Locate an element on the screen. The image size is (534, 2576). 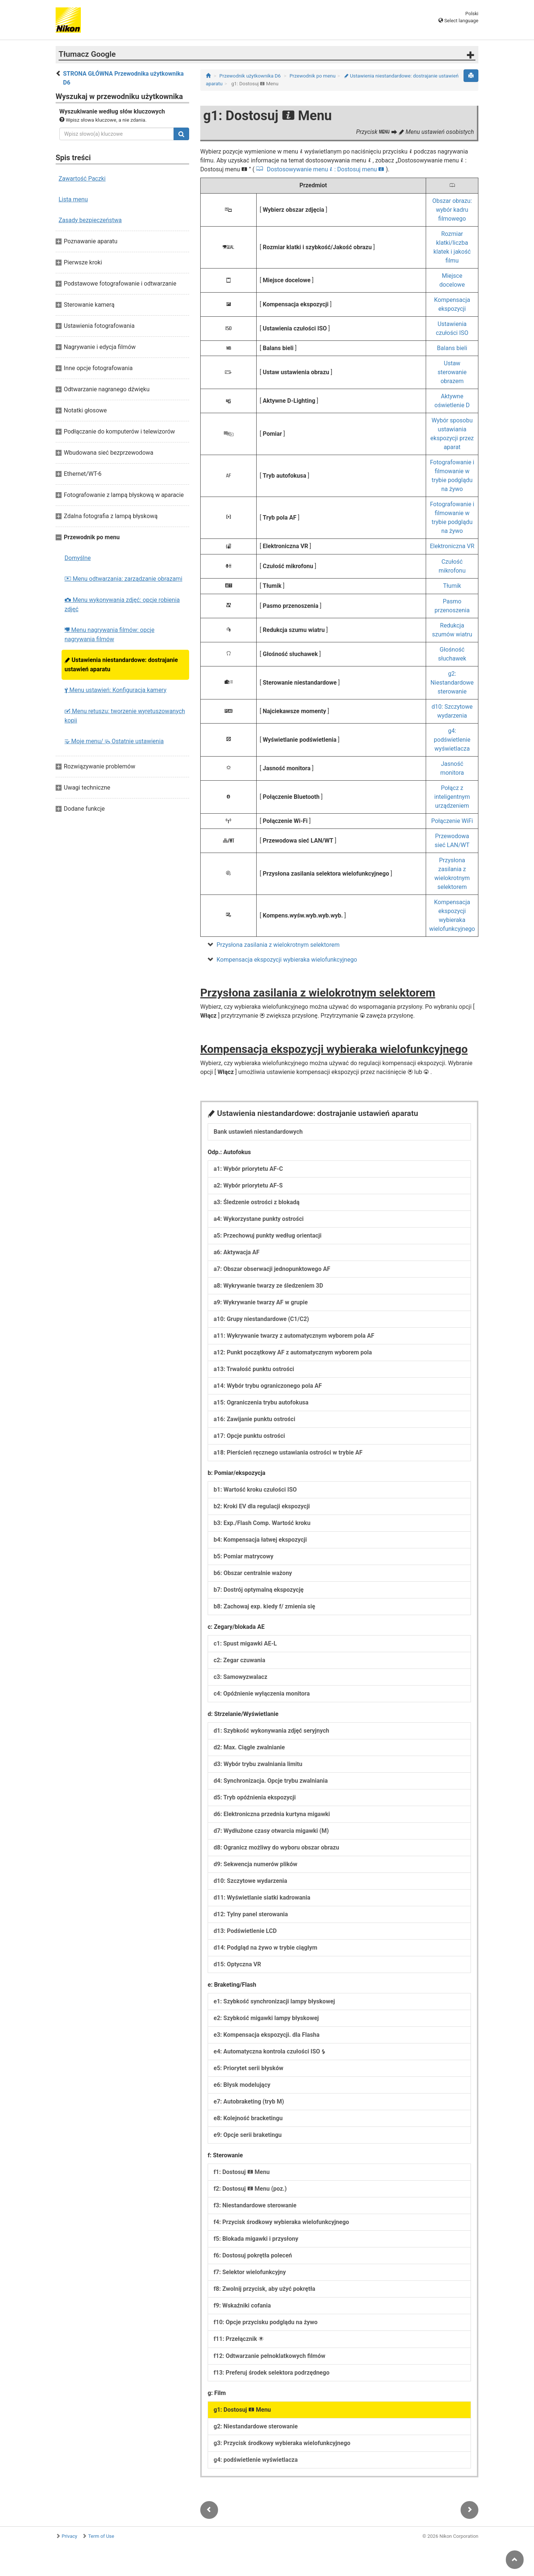
f10: Opcje przycisku podglądu na żywo is located at coordinates (265, 2322).